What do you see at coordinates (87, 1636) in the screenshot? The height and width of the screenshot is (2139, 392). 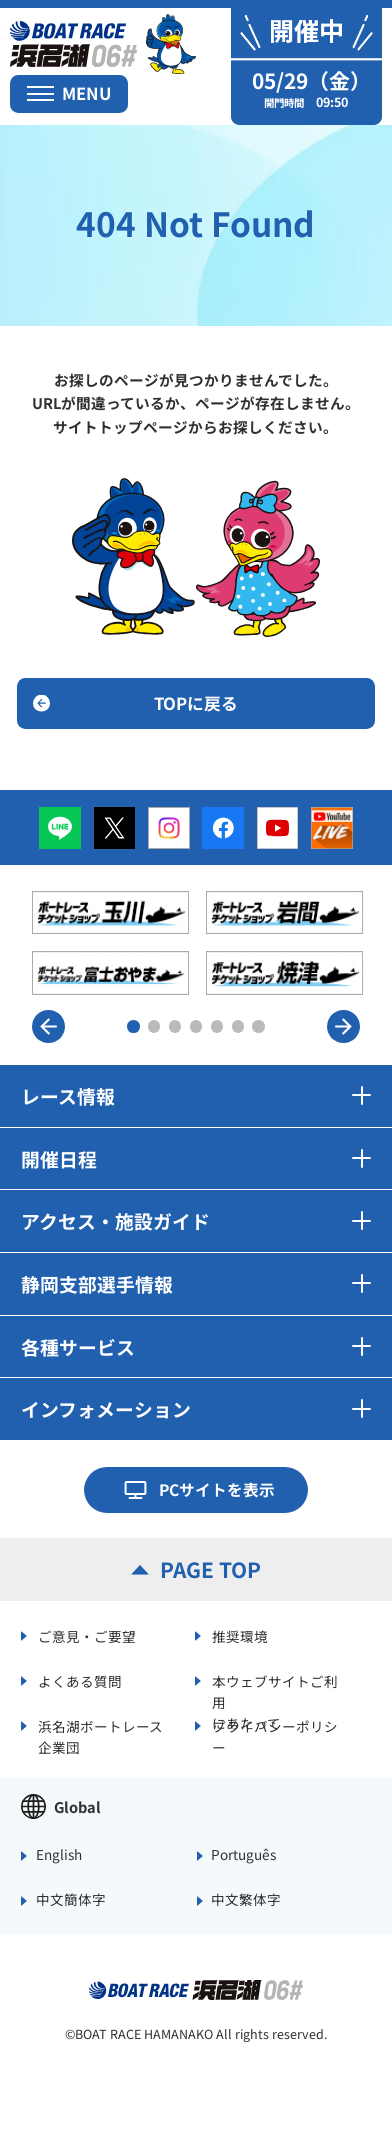 I see `ご意見・ご要望` at bounding box center [87, 1636].